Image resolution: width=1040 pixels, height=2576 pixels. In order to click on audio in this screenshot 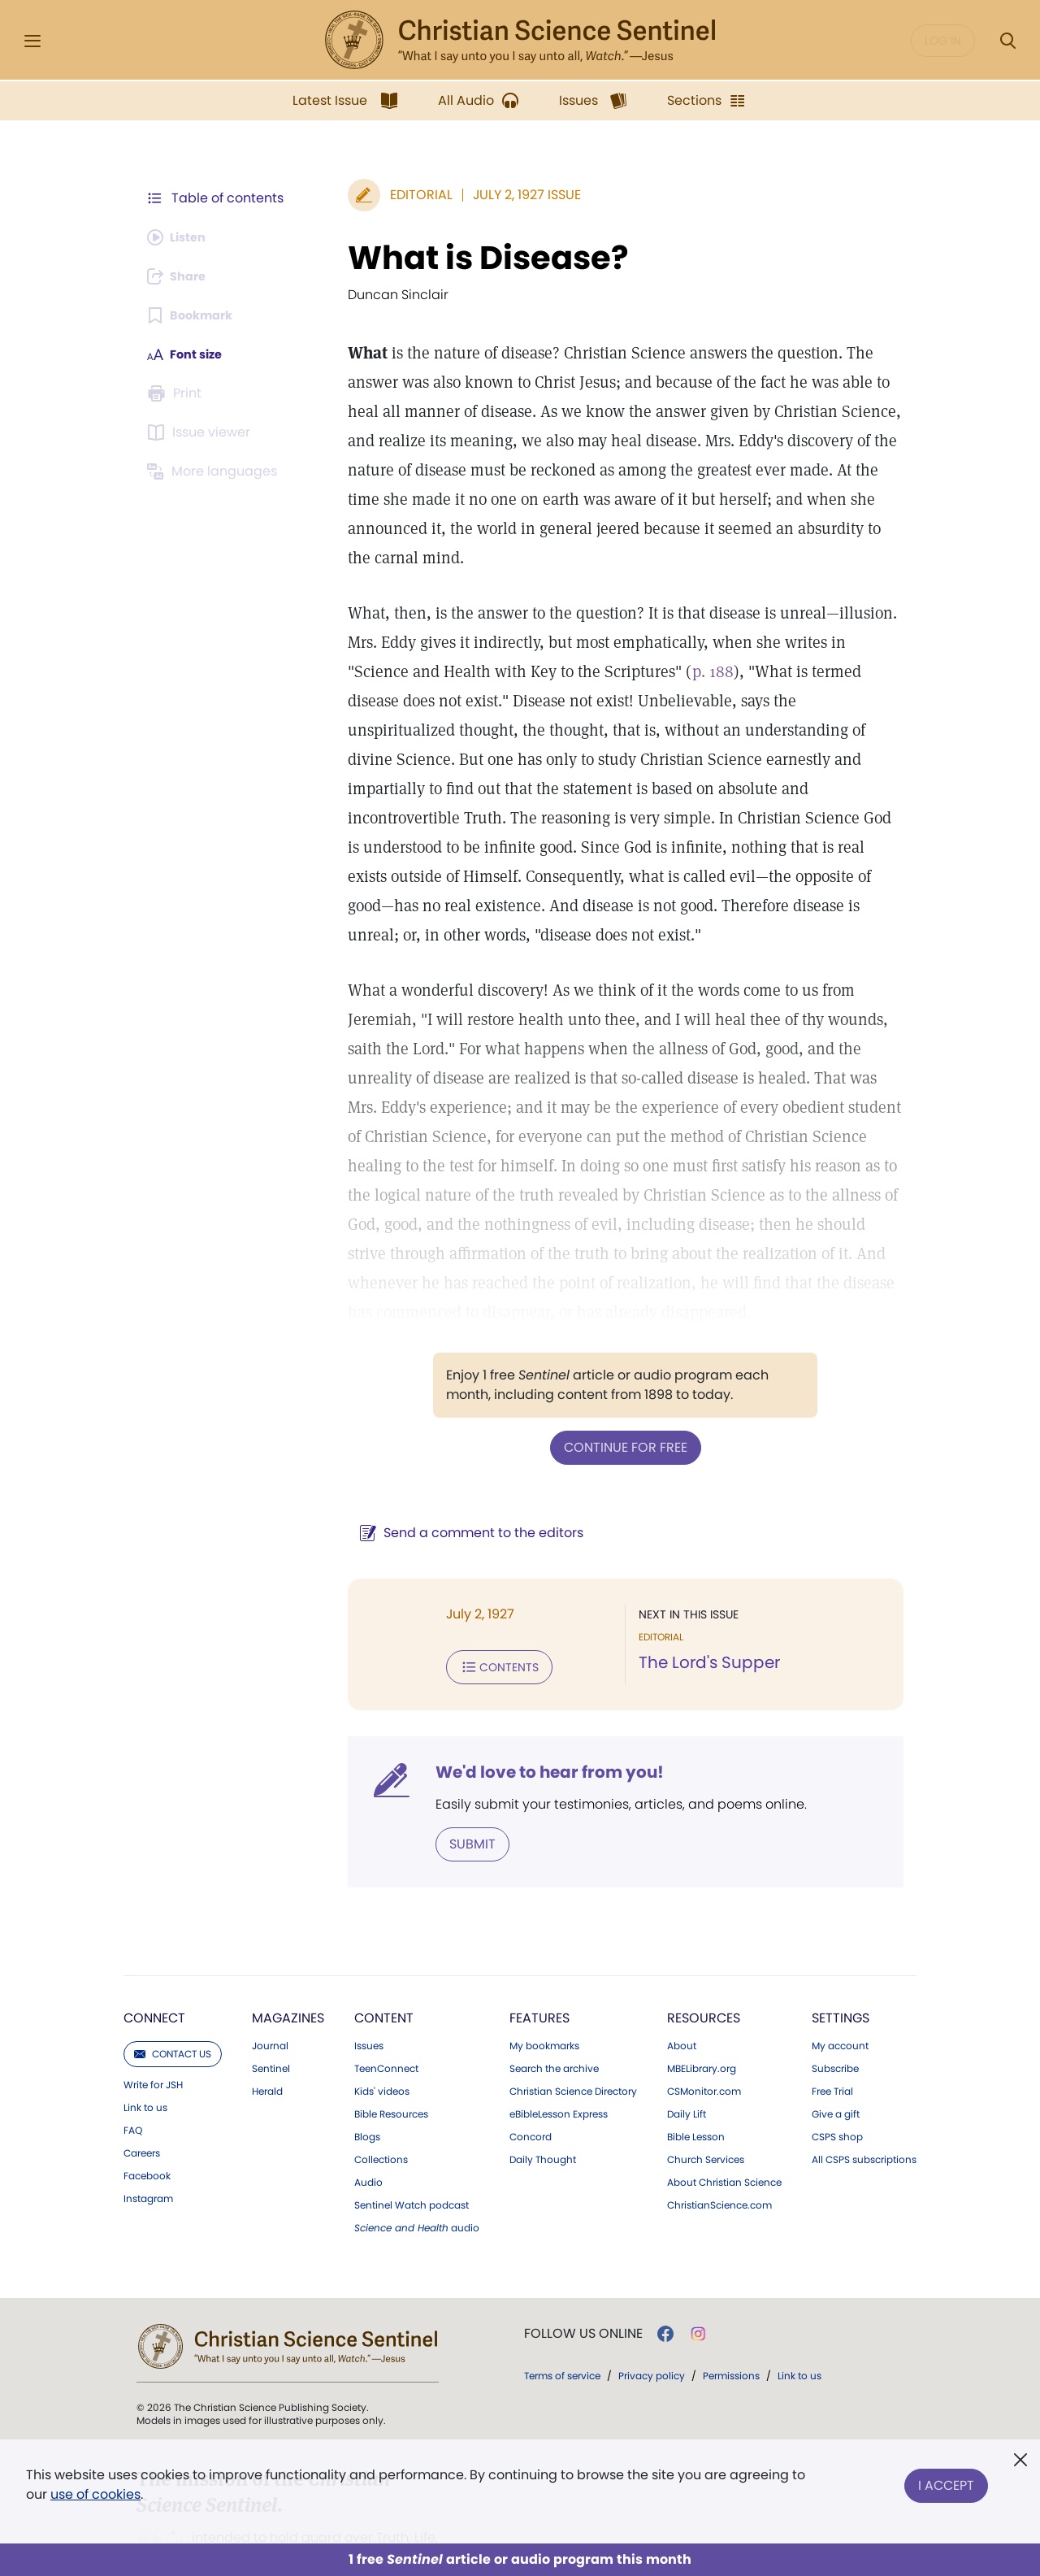, I will do `click(416, 2165)`.